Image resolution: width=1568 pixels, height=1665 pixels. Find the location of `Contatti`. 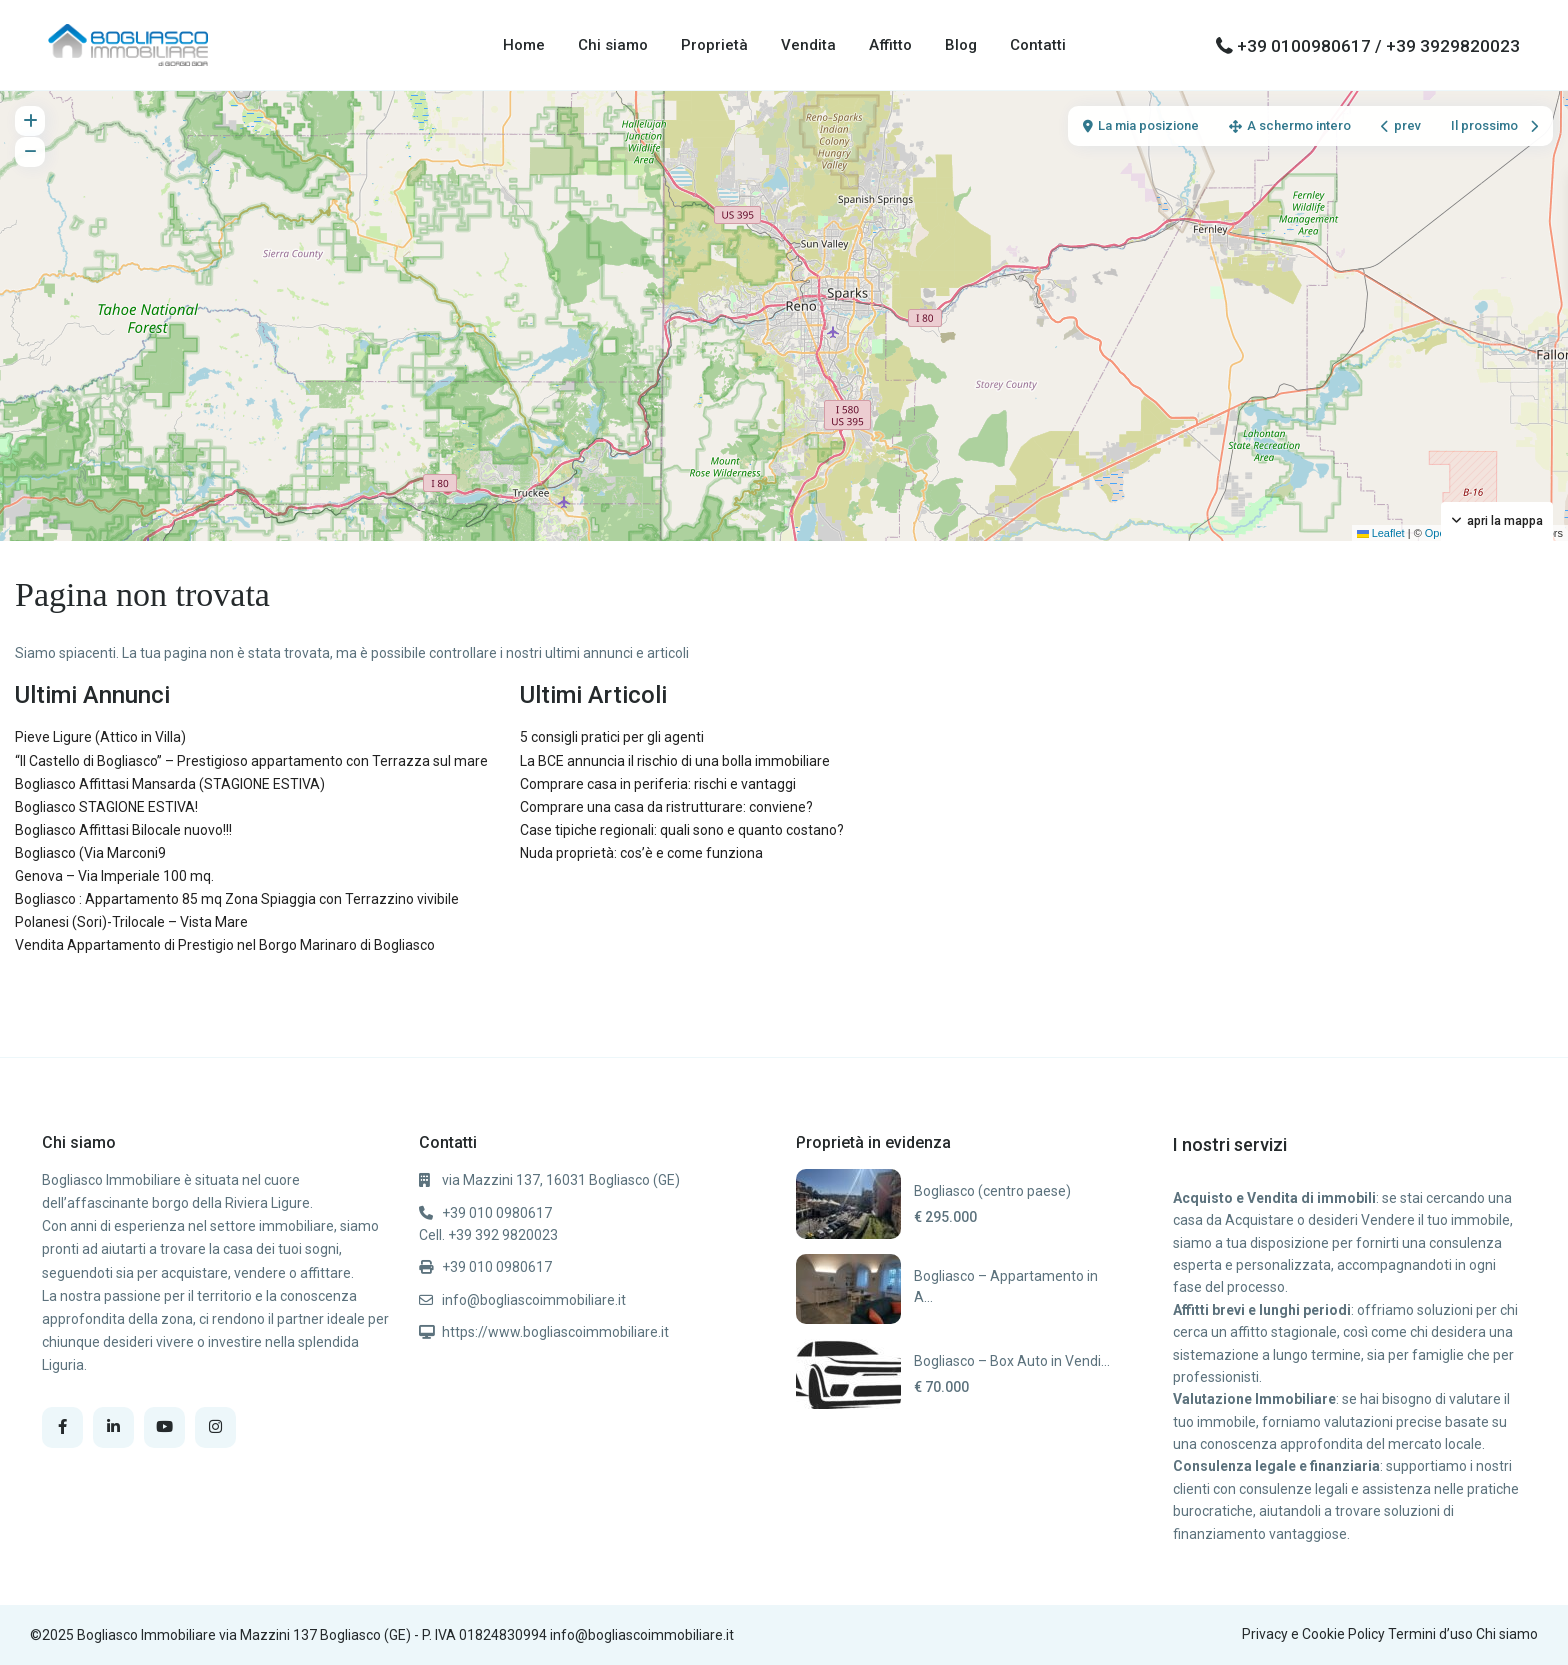

Contatti is located at coordinates (1038, 45).